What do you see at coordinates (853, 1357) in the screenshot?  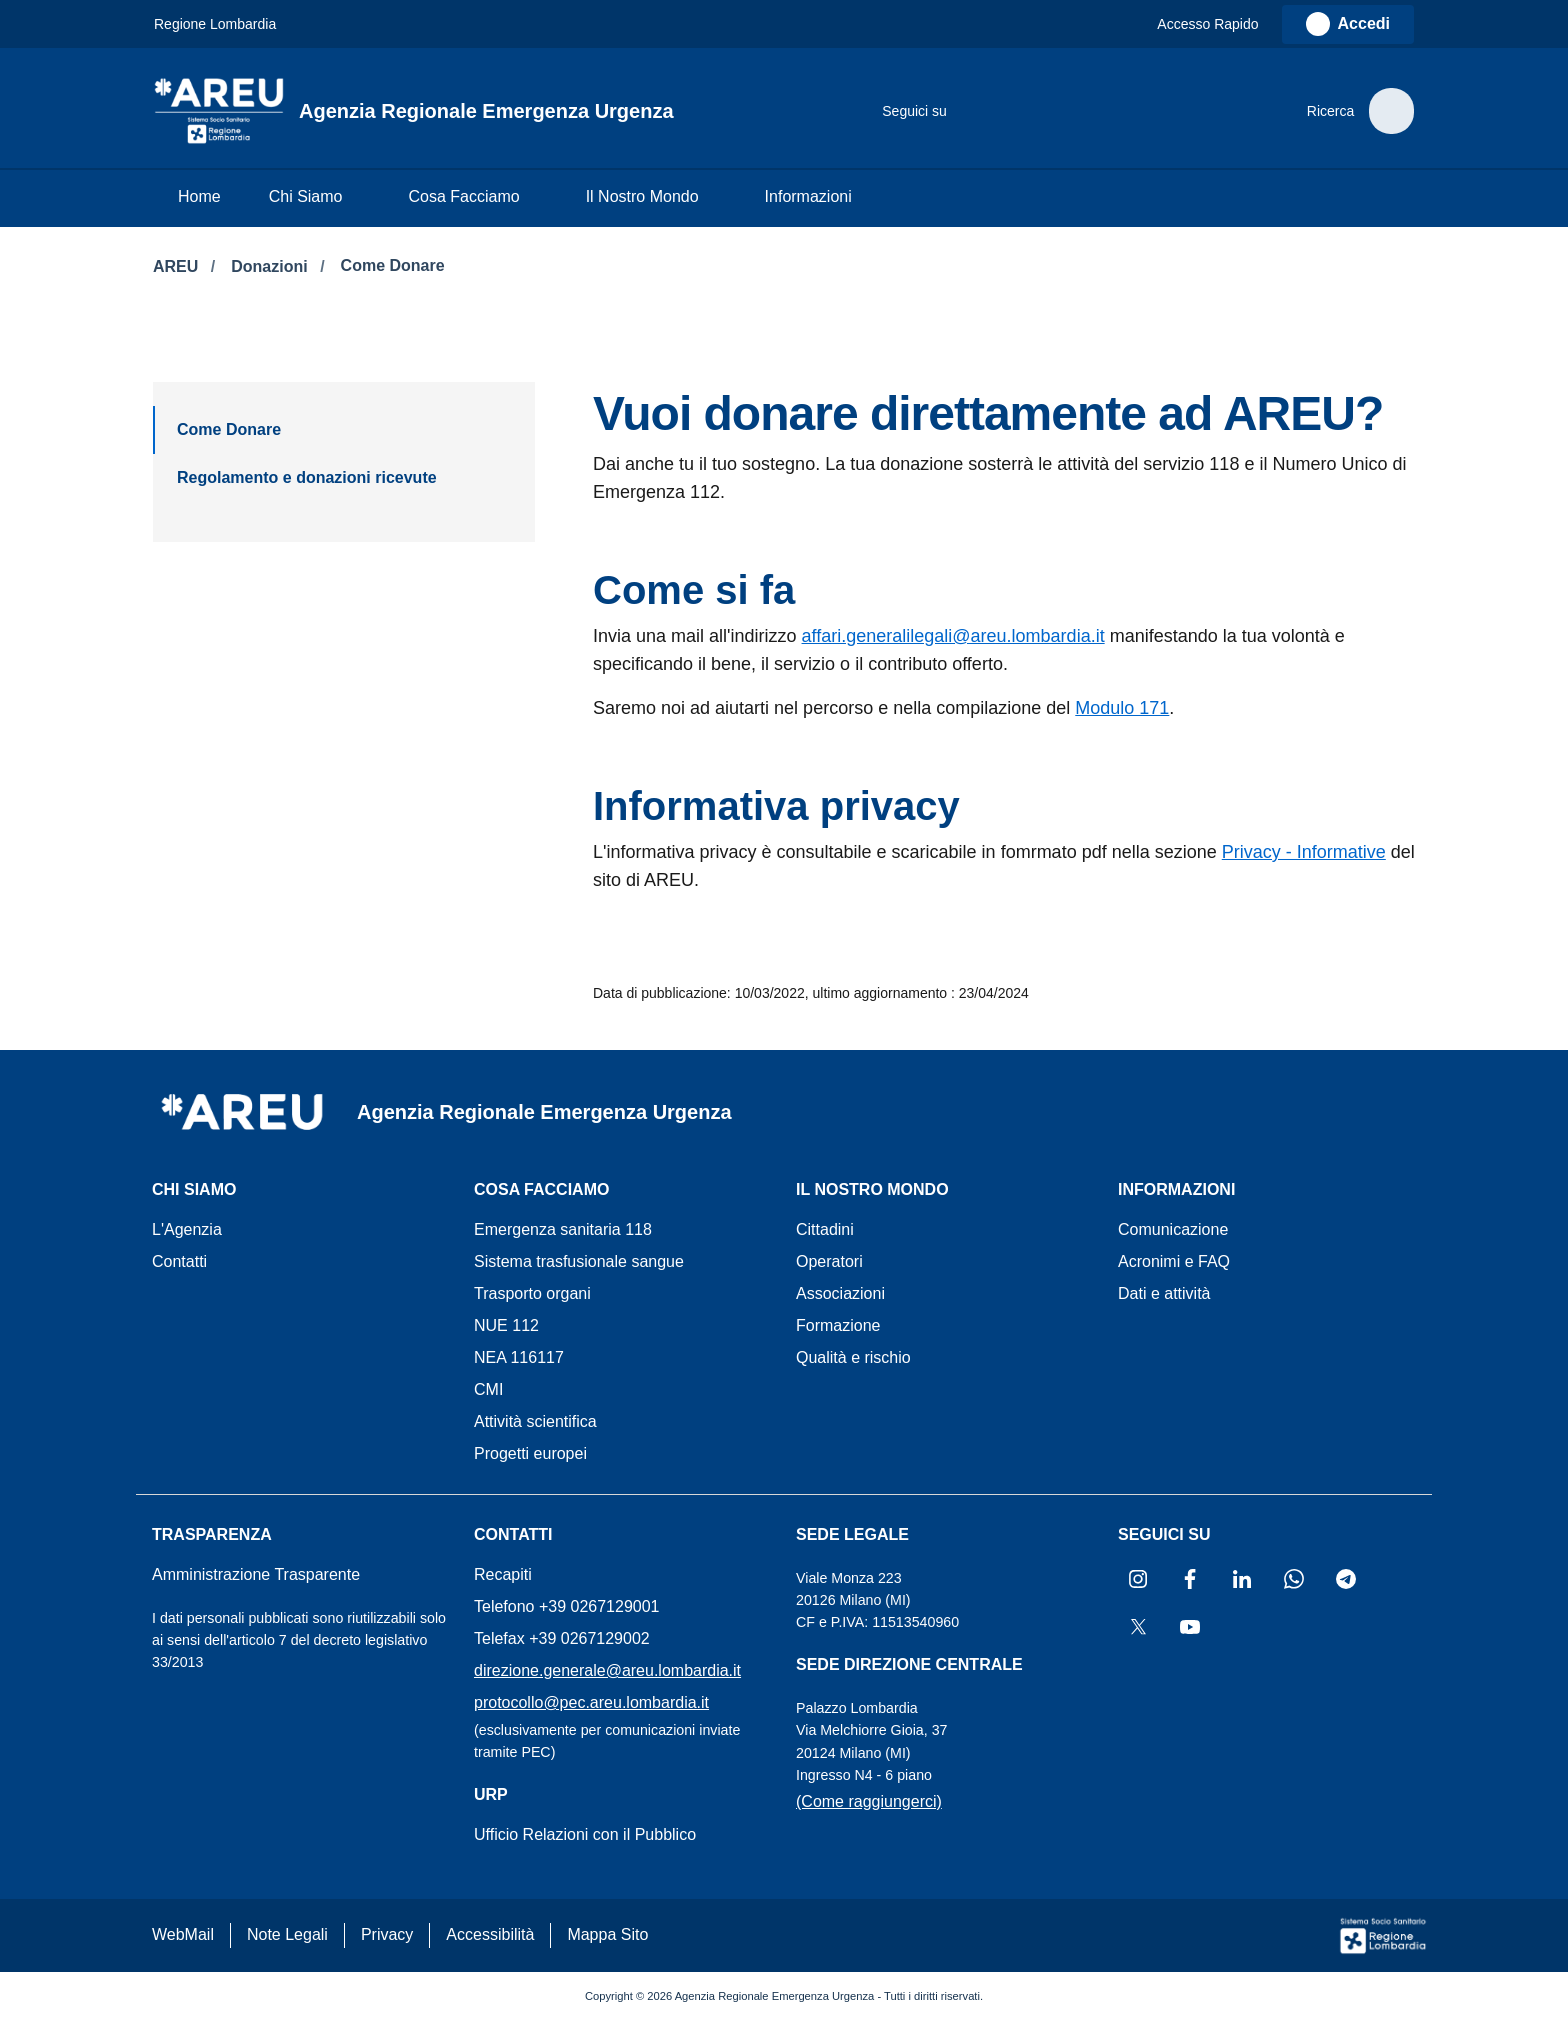 I see `Qualità e rischio` at bounding box center [853, 1357].